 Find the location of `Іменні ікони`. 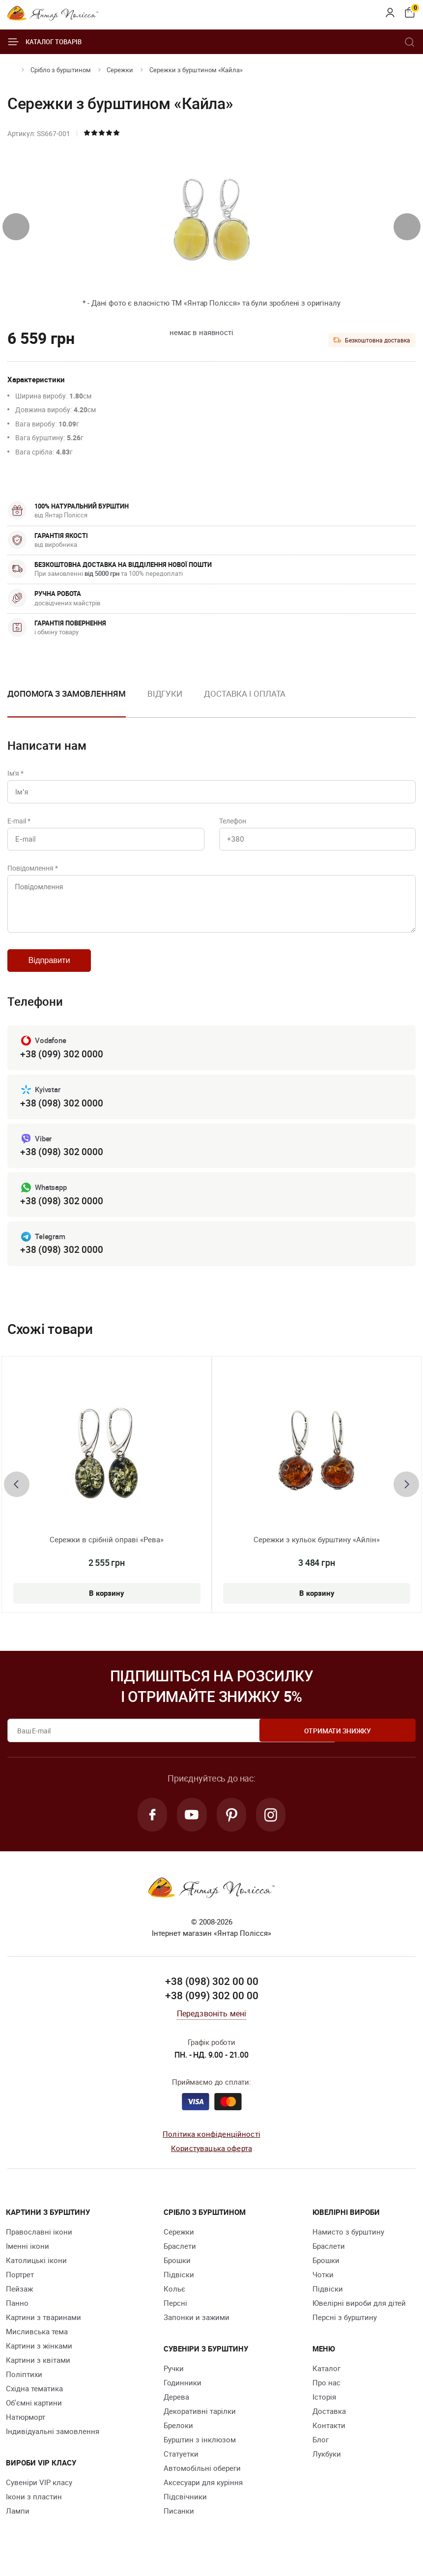

Іменні ікони is located at coordinates (27, 2258).